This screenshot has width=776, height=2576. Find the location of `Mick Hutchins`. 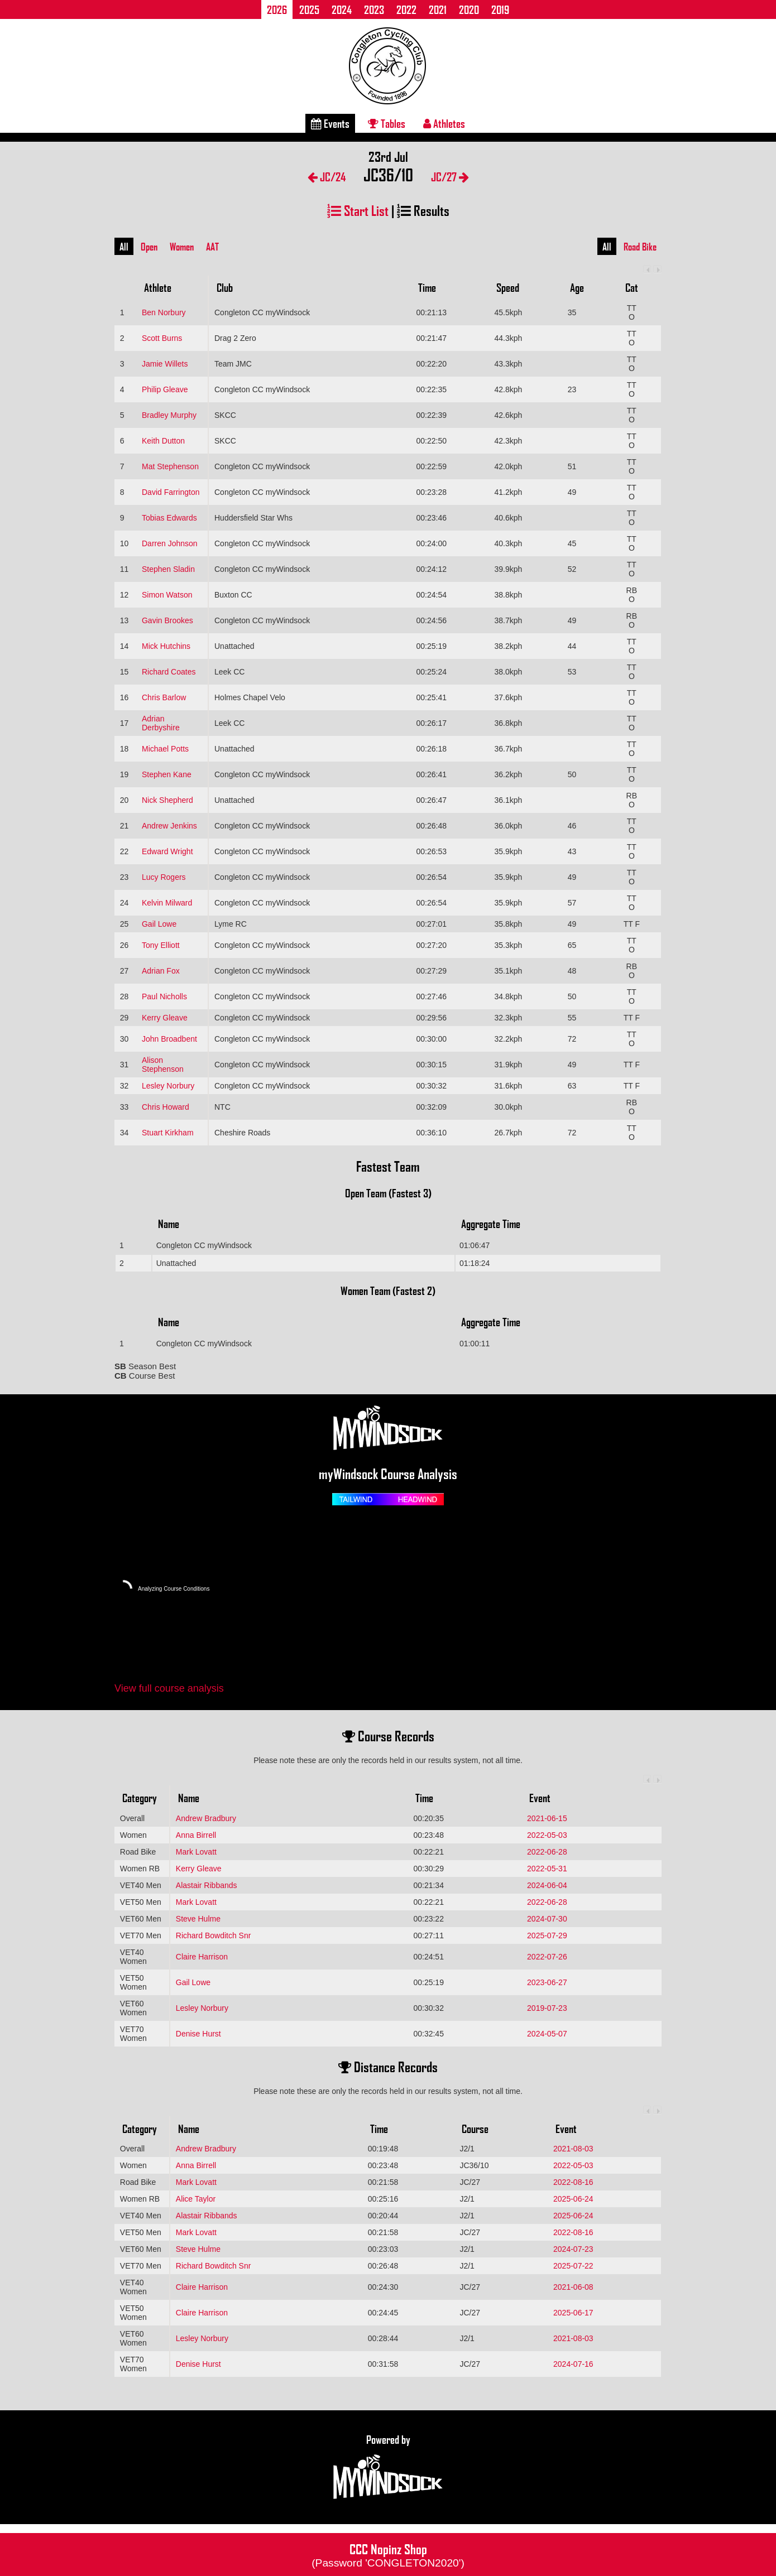

Mick Hutchins is located at coordinates (166, 646).